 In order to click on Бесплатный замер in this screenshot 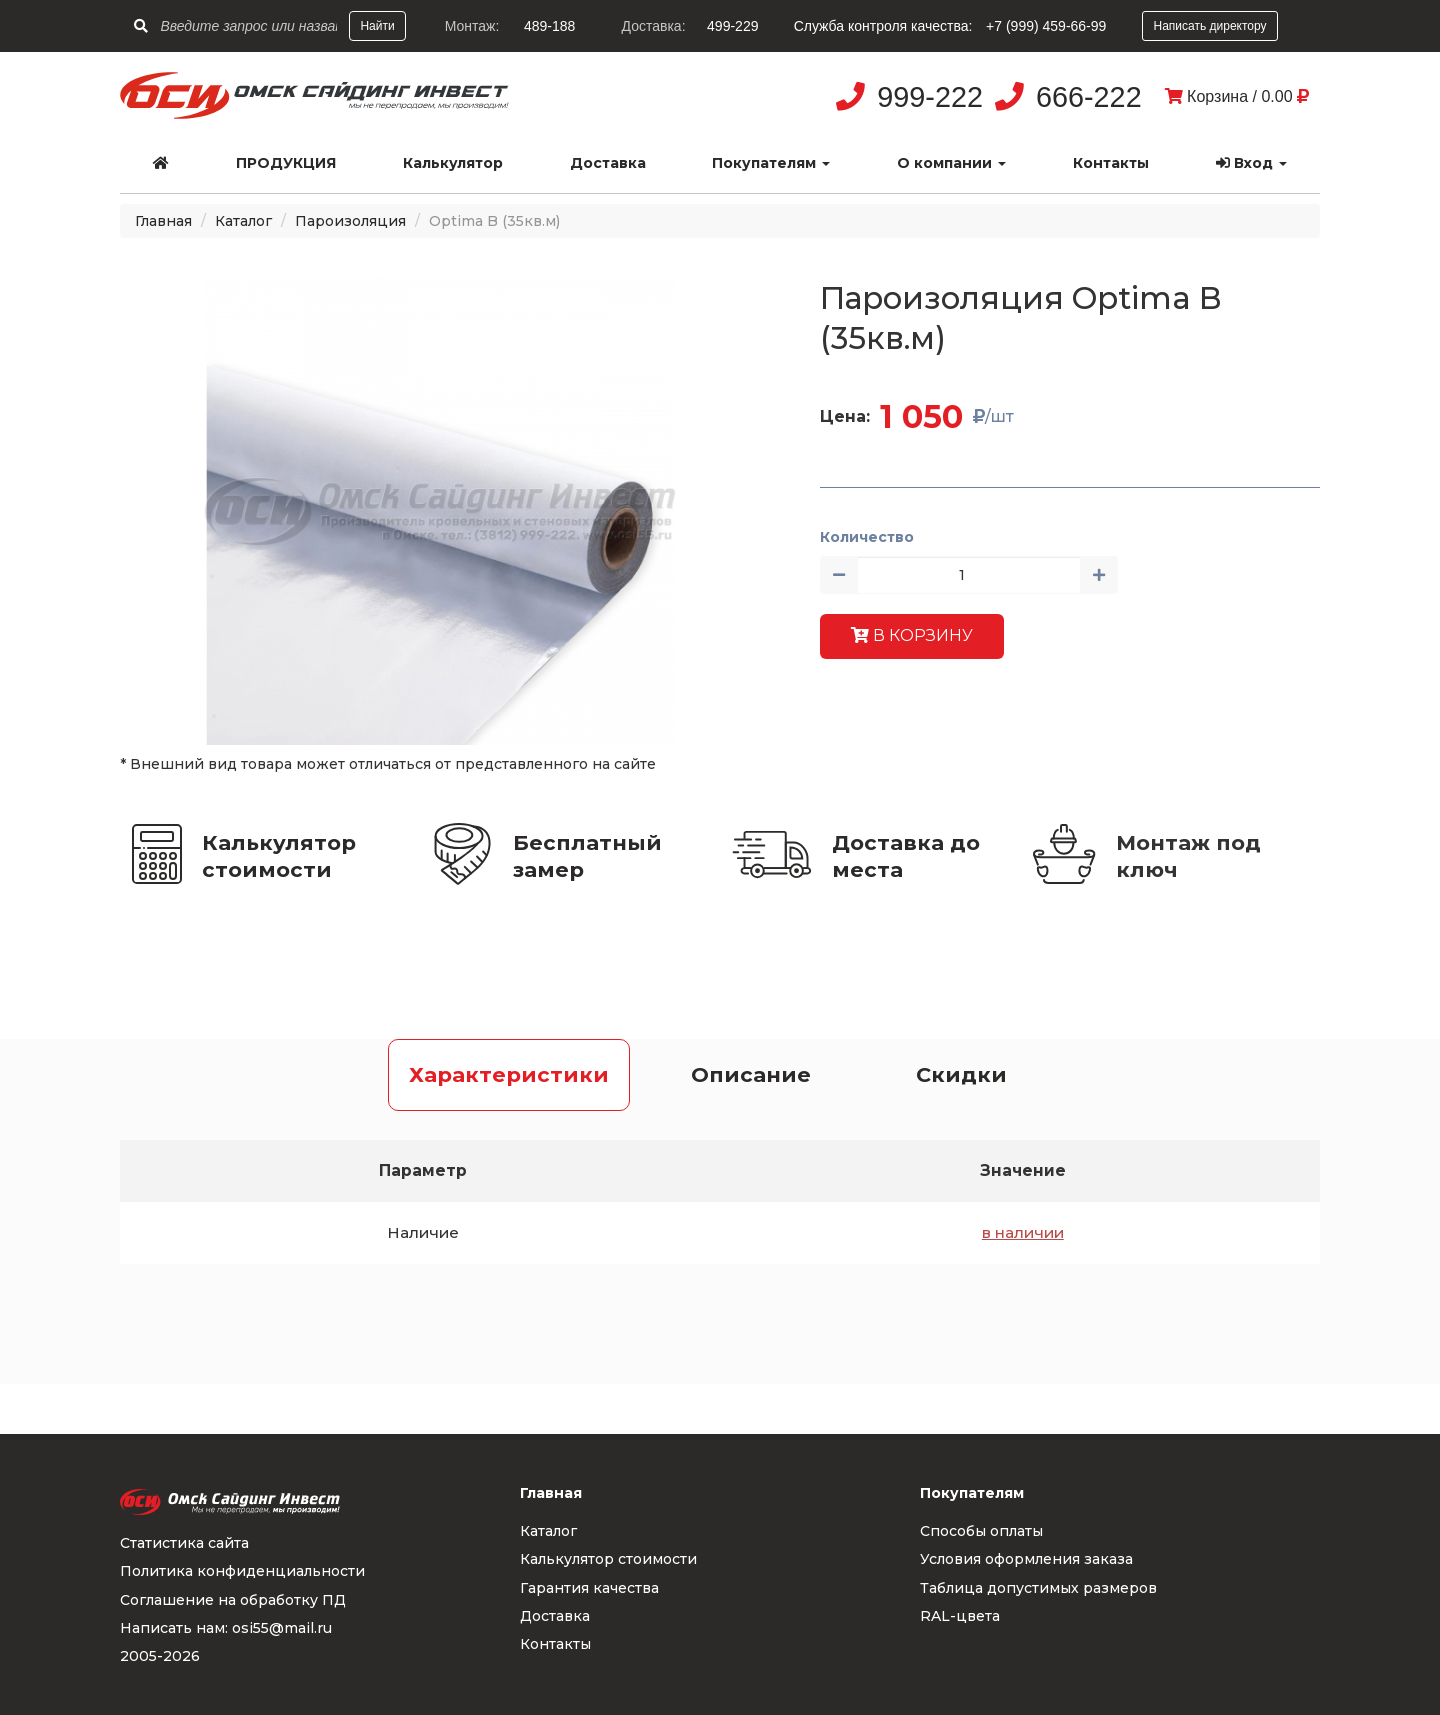, I will do `click(587, 856)`.